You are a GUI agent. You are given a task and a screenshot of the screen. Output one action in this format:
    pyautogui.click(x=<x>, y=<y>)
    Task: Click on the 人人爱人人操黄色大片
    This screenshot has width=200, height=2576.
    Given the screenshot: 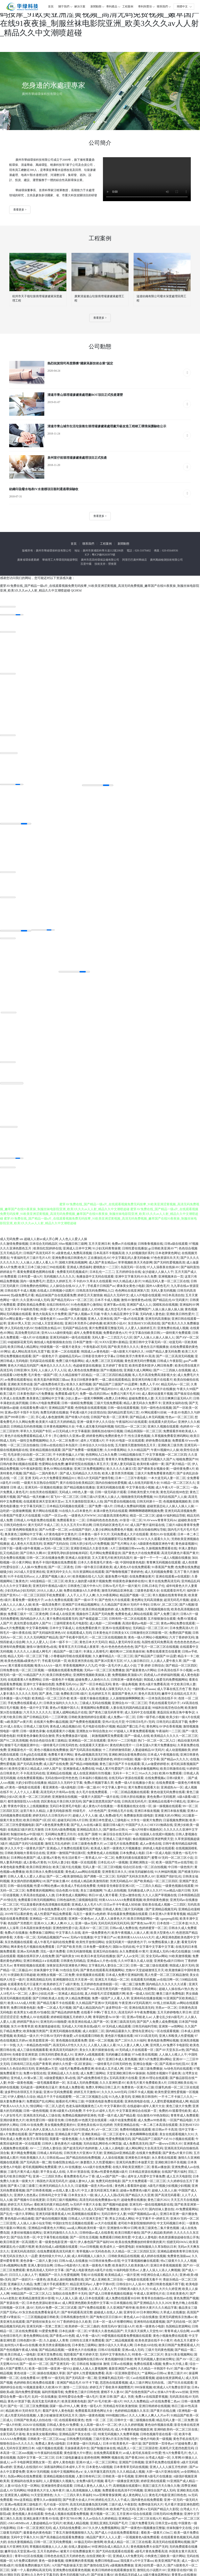 What is the action you would take?
    pyautogui.click(x=110, y=1917)
    